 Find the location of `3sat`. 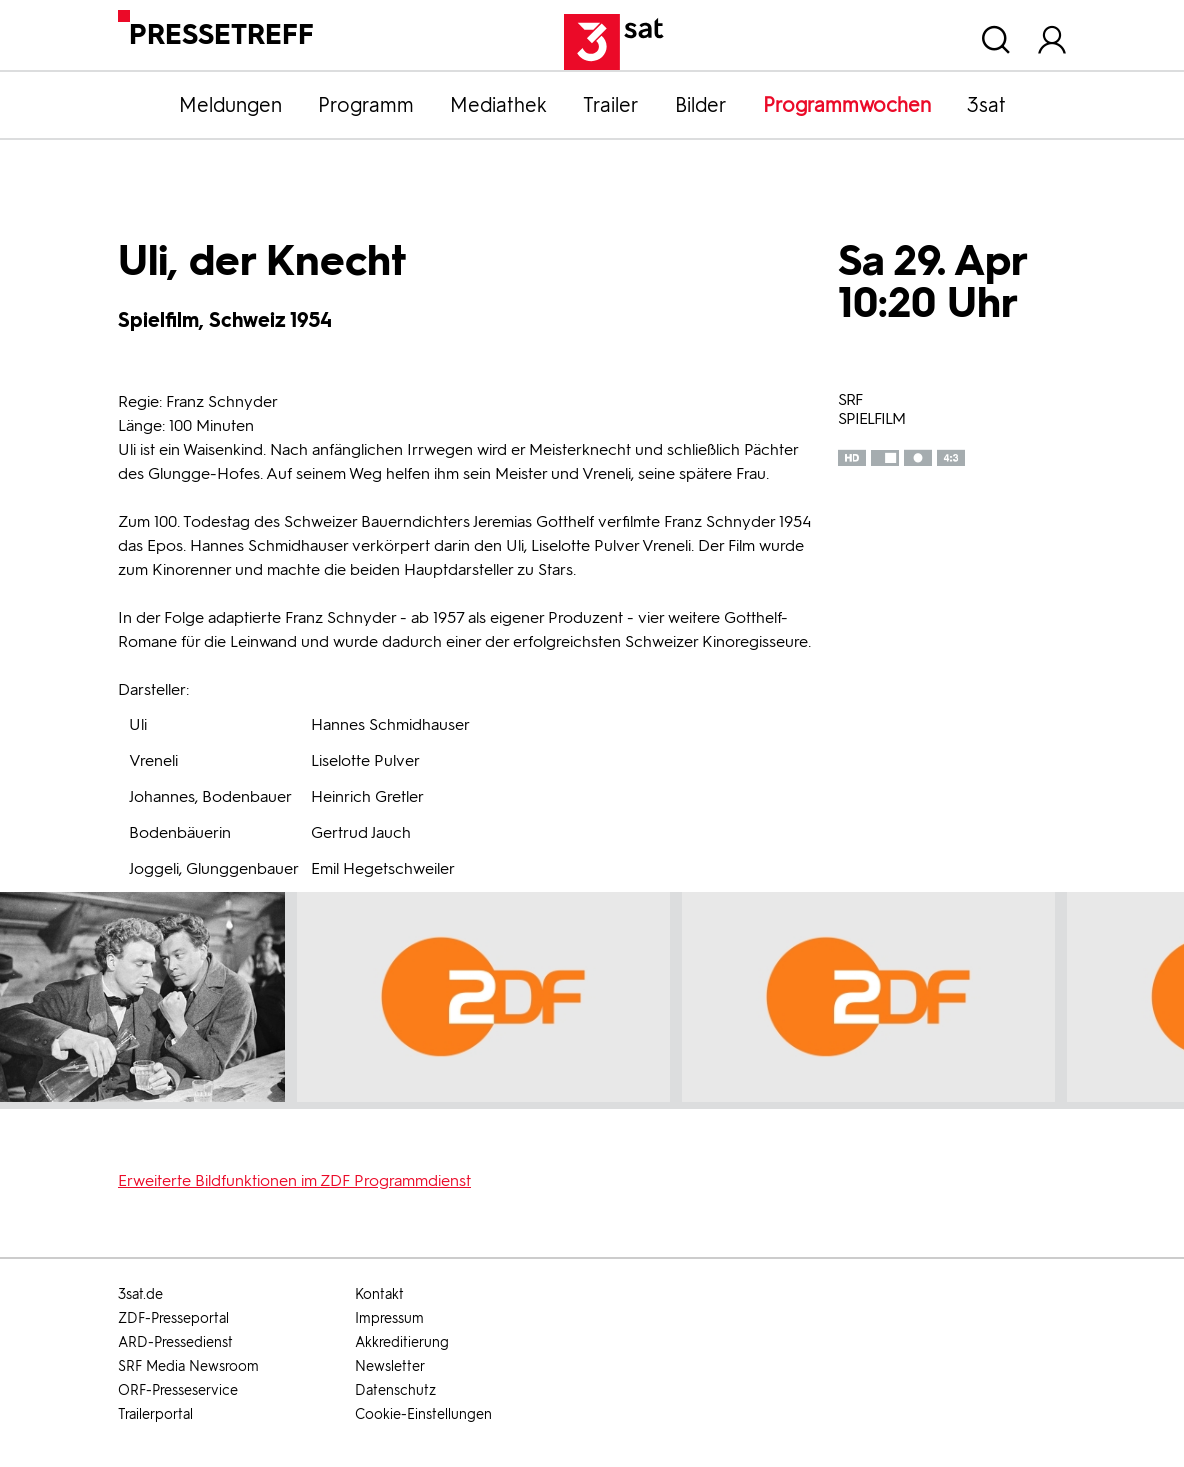

3sat is located at coordinates (986, 105).